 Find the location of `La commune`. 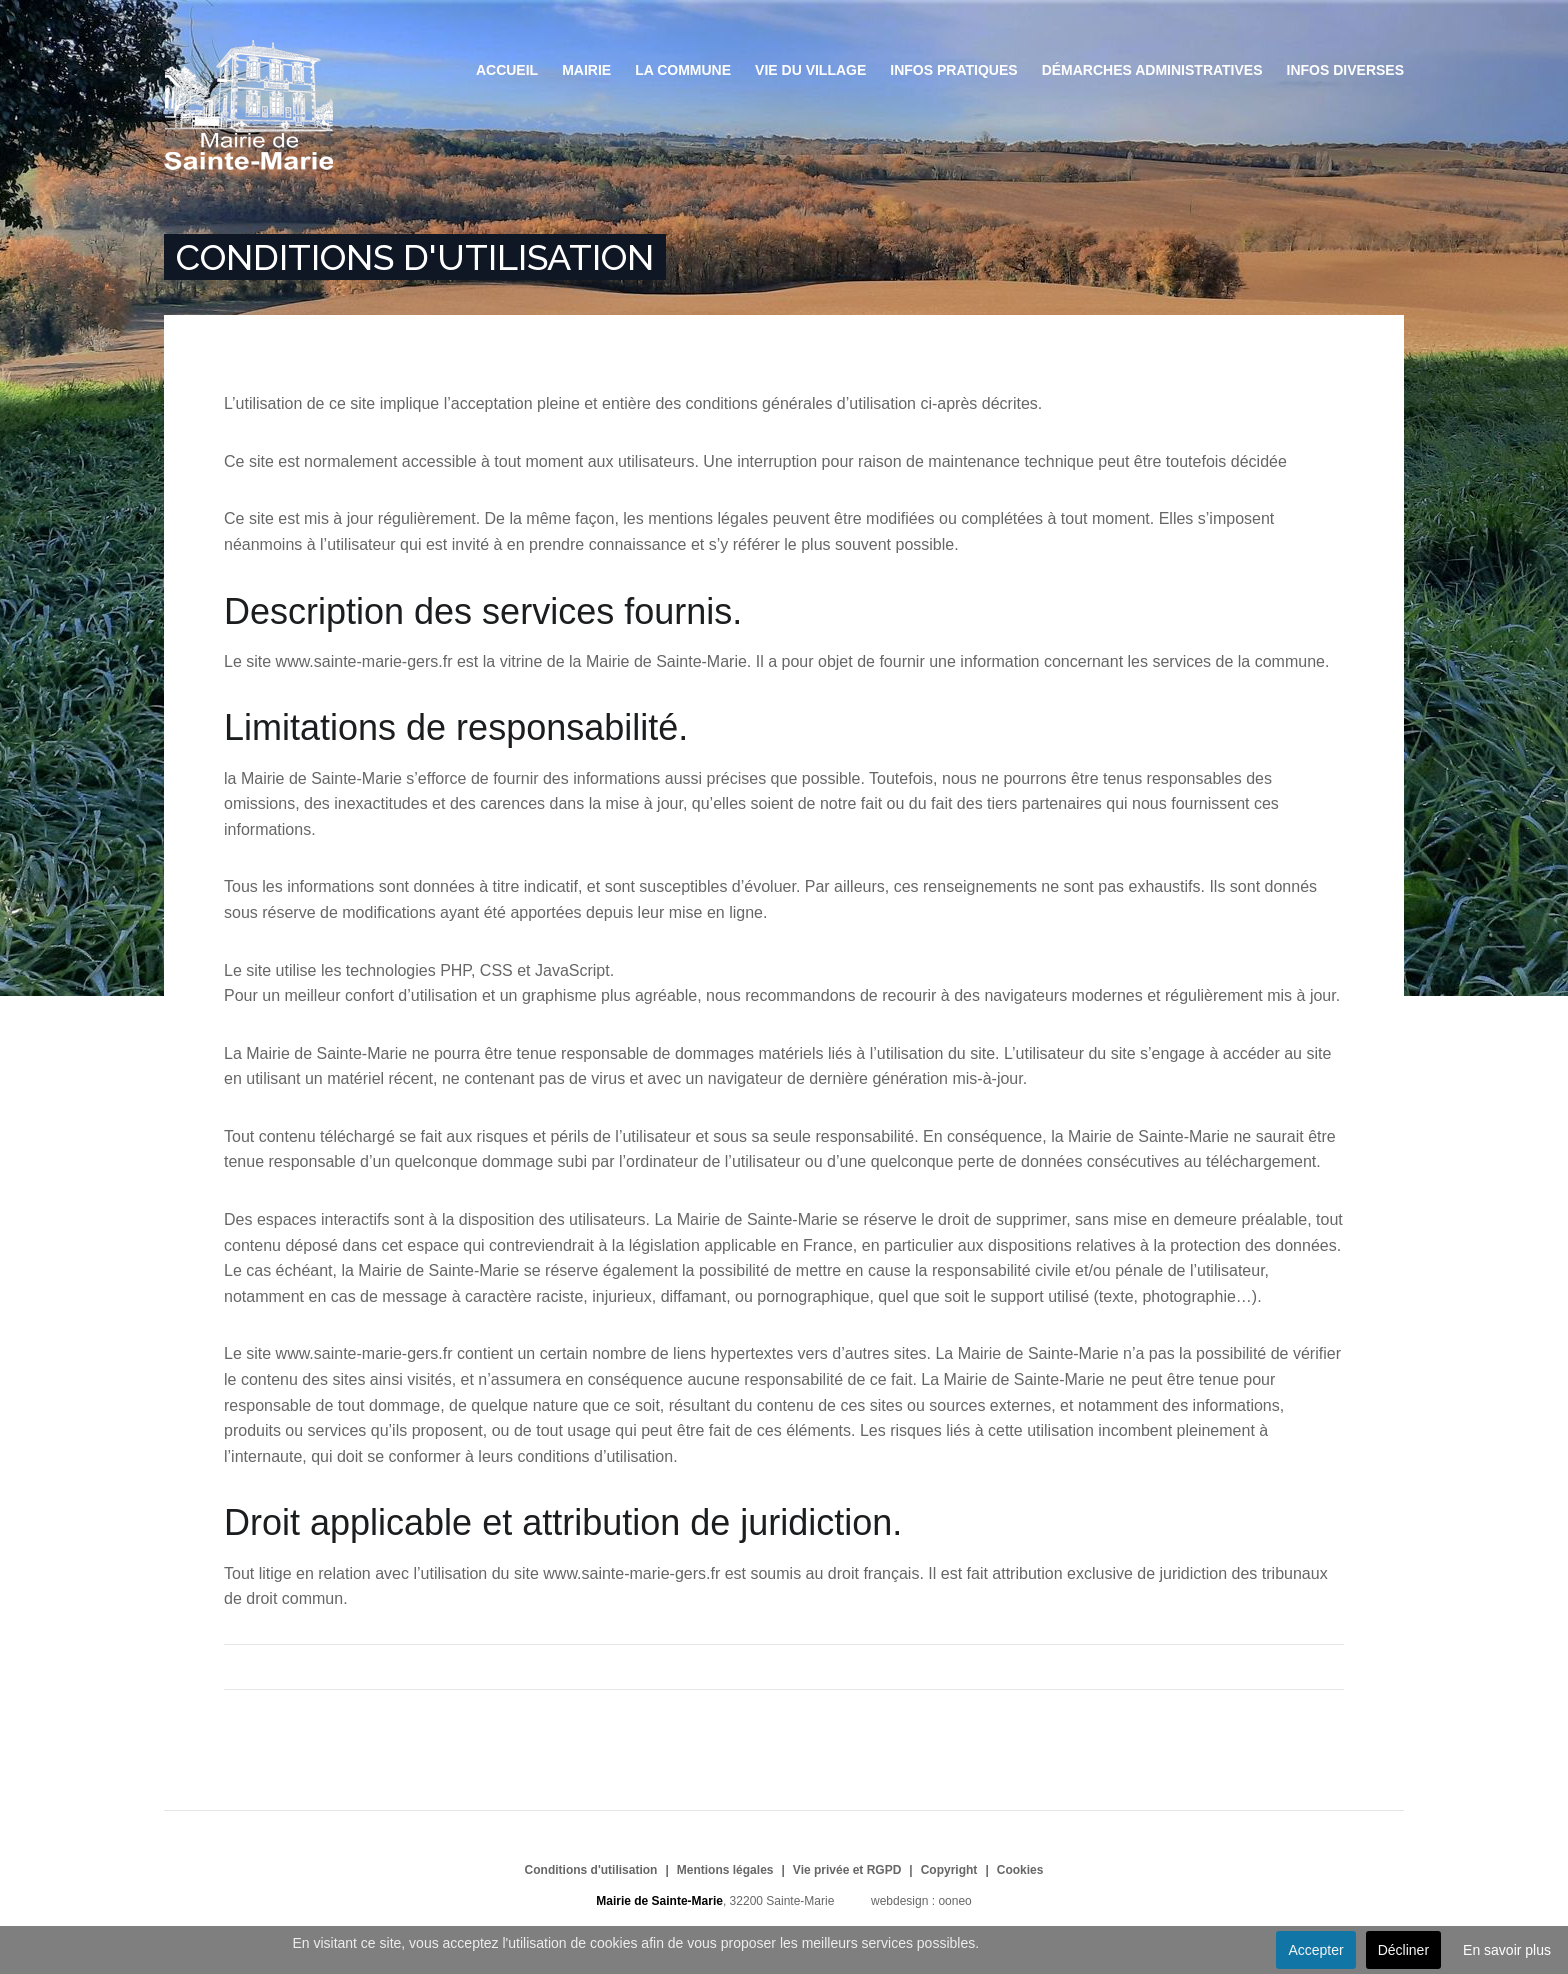

La commune is located at coordinates (683, 70).